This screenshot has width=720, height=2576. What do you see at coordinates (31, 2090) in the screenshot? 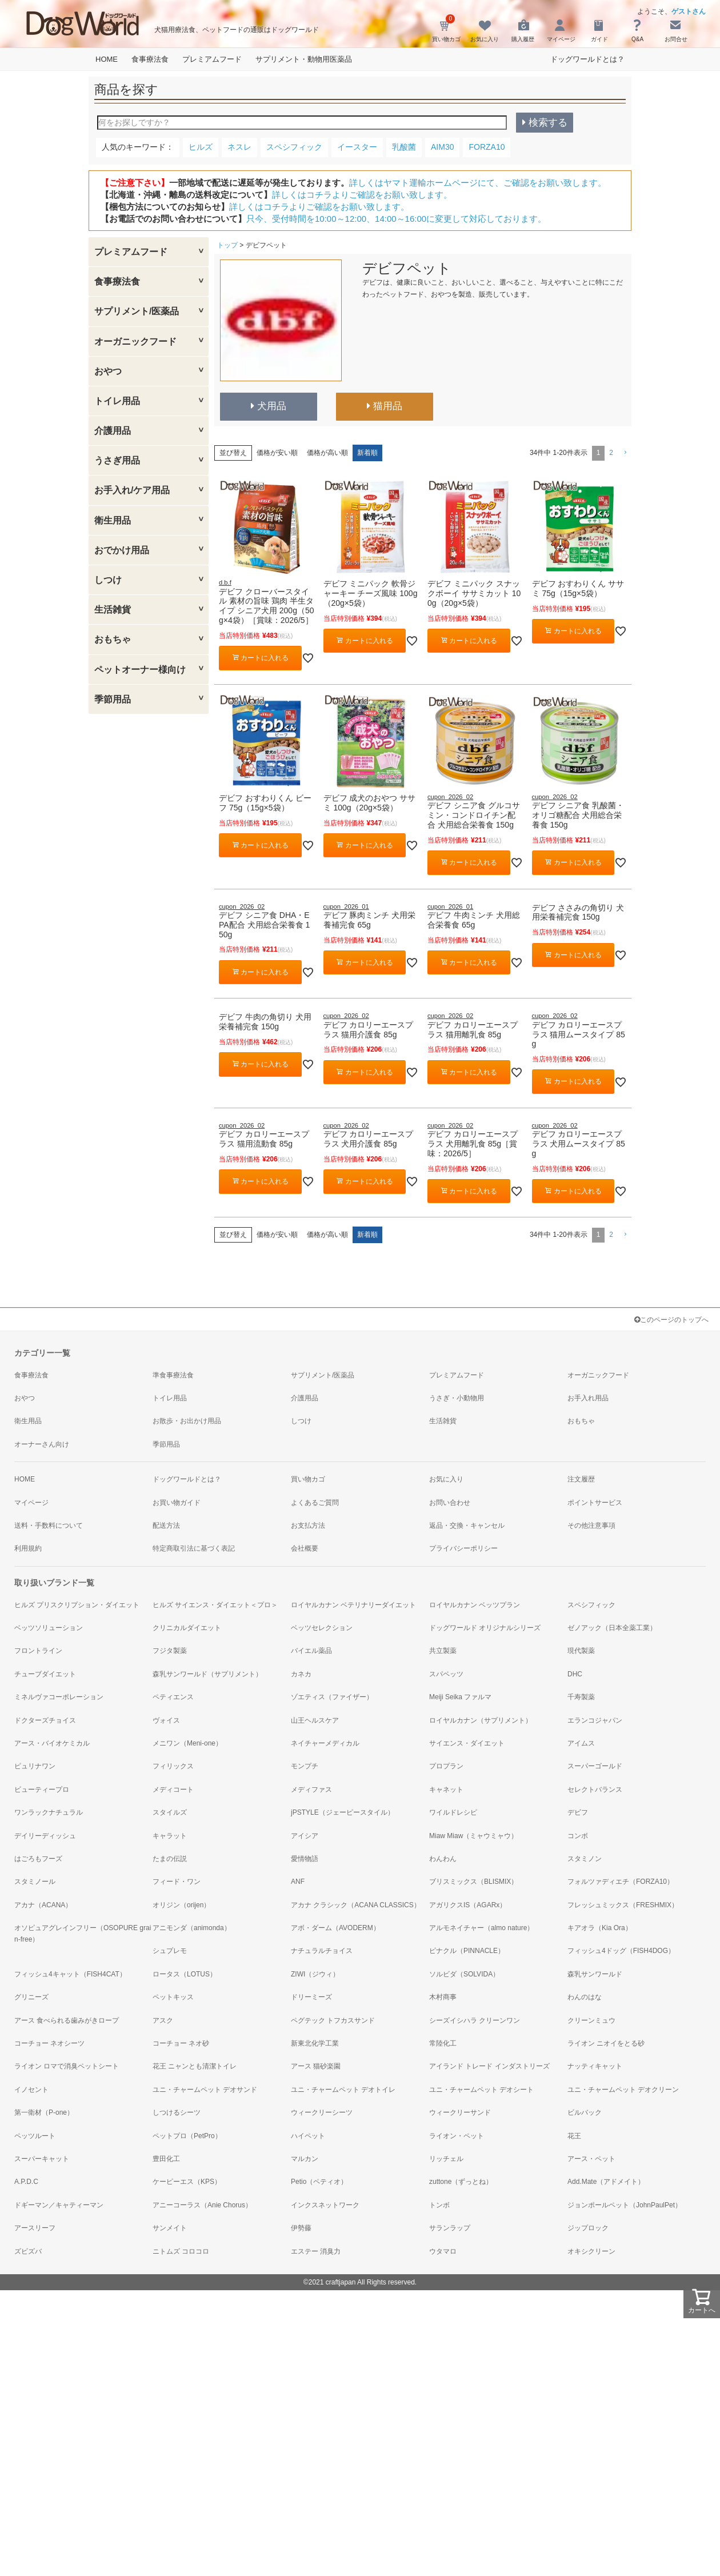
I see `イノセント` at bounding box center [31, 2090].